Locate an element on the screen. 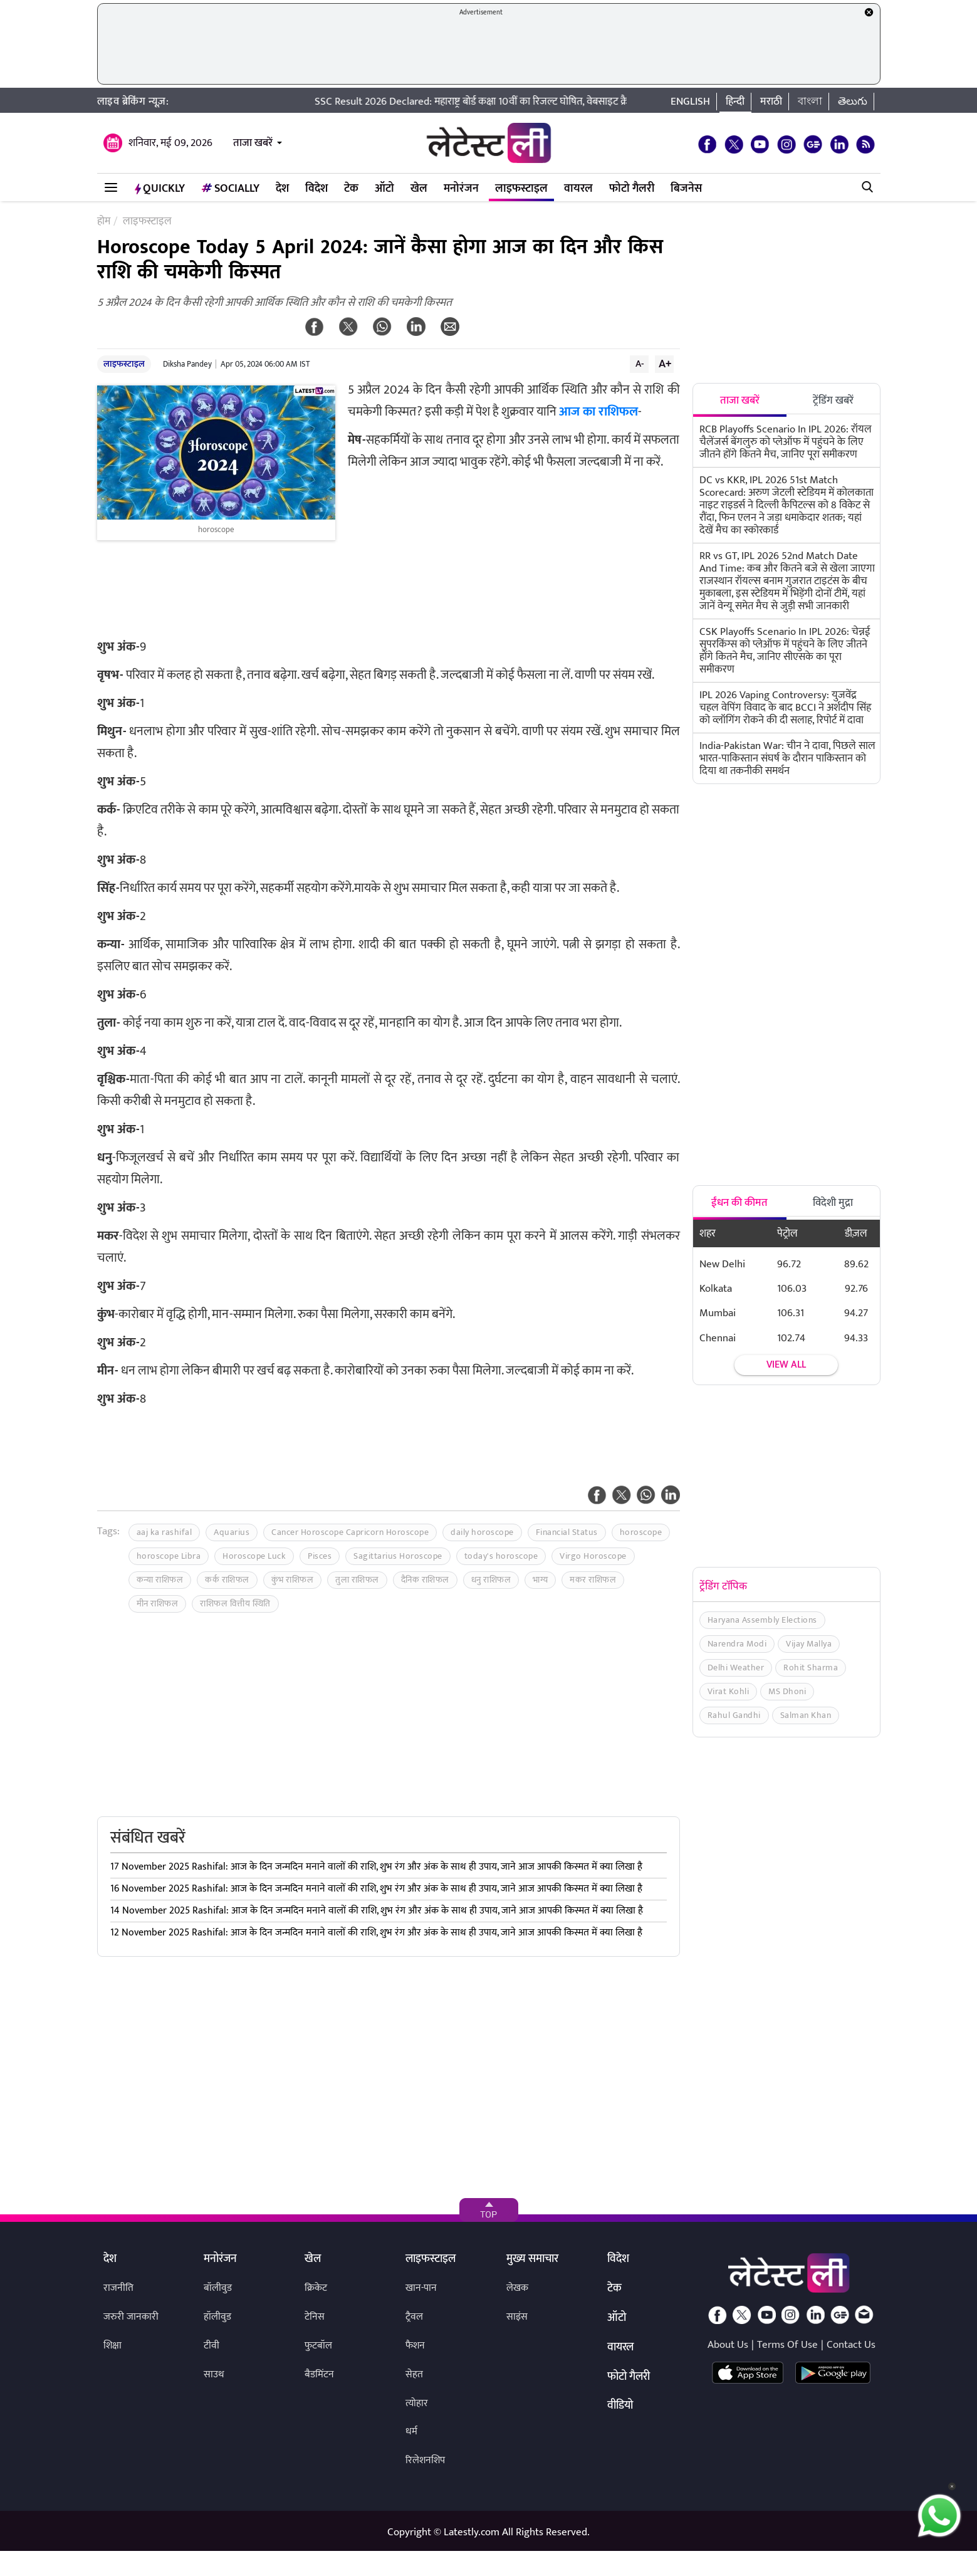  Financial Status is located at coordinates (567, 1532).